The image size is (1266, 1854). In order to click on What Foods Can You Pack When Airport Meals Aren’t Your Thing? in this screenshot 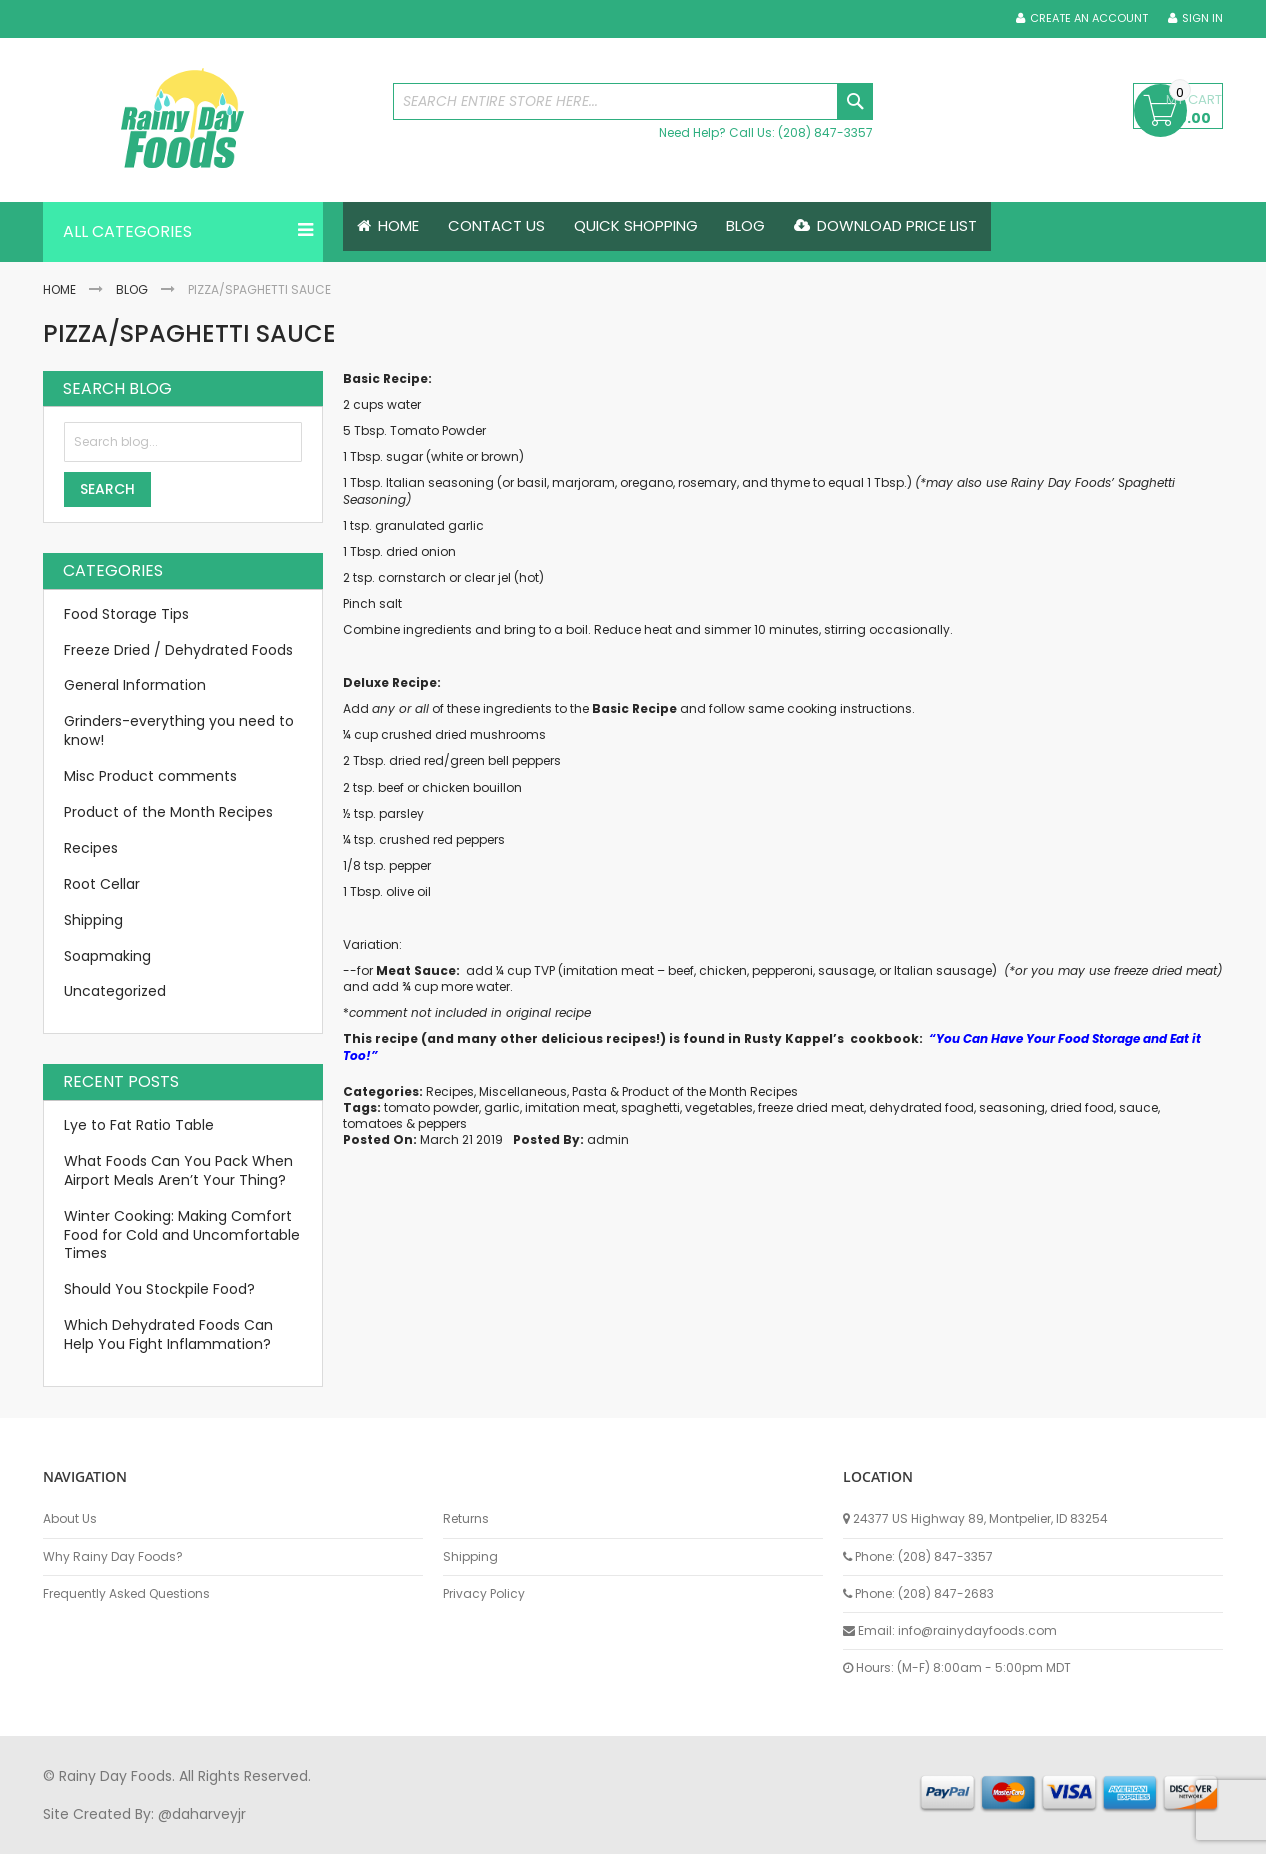, I will do `click(178, 1170)`.